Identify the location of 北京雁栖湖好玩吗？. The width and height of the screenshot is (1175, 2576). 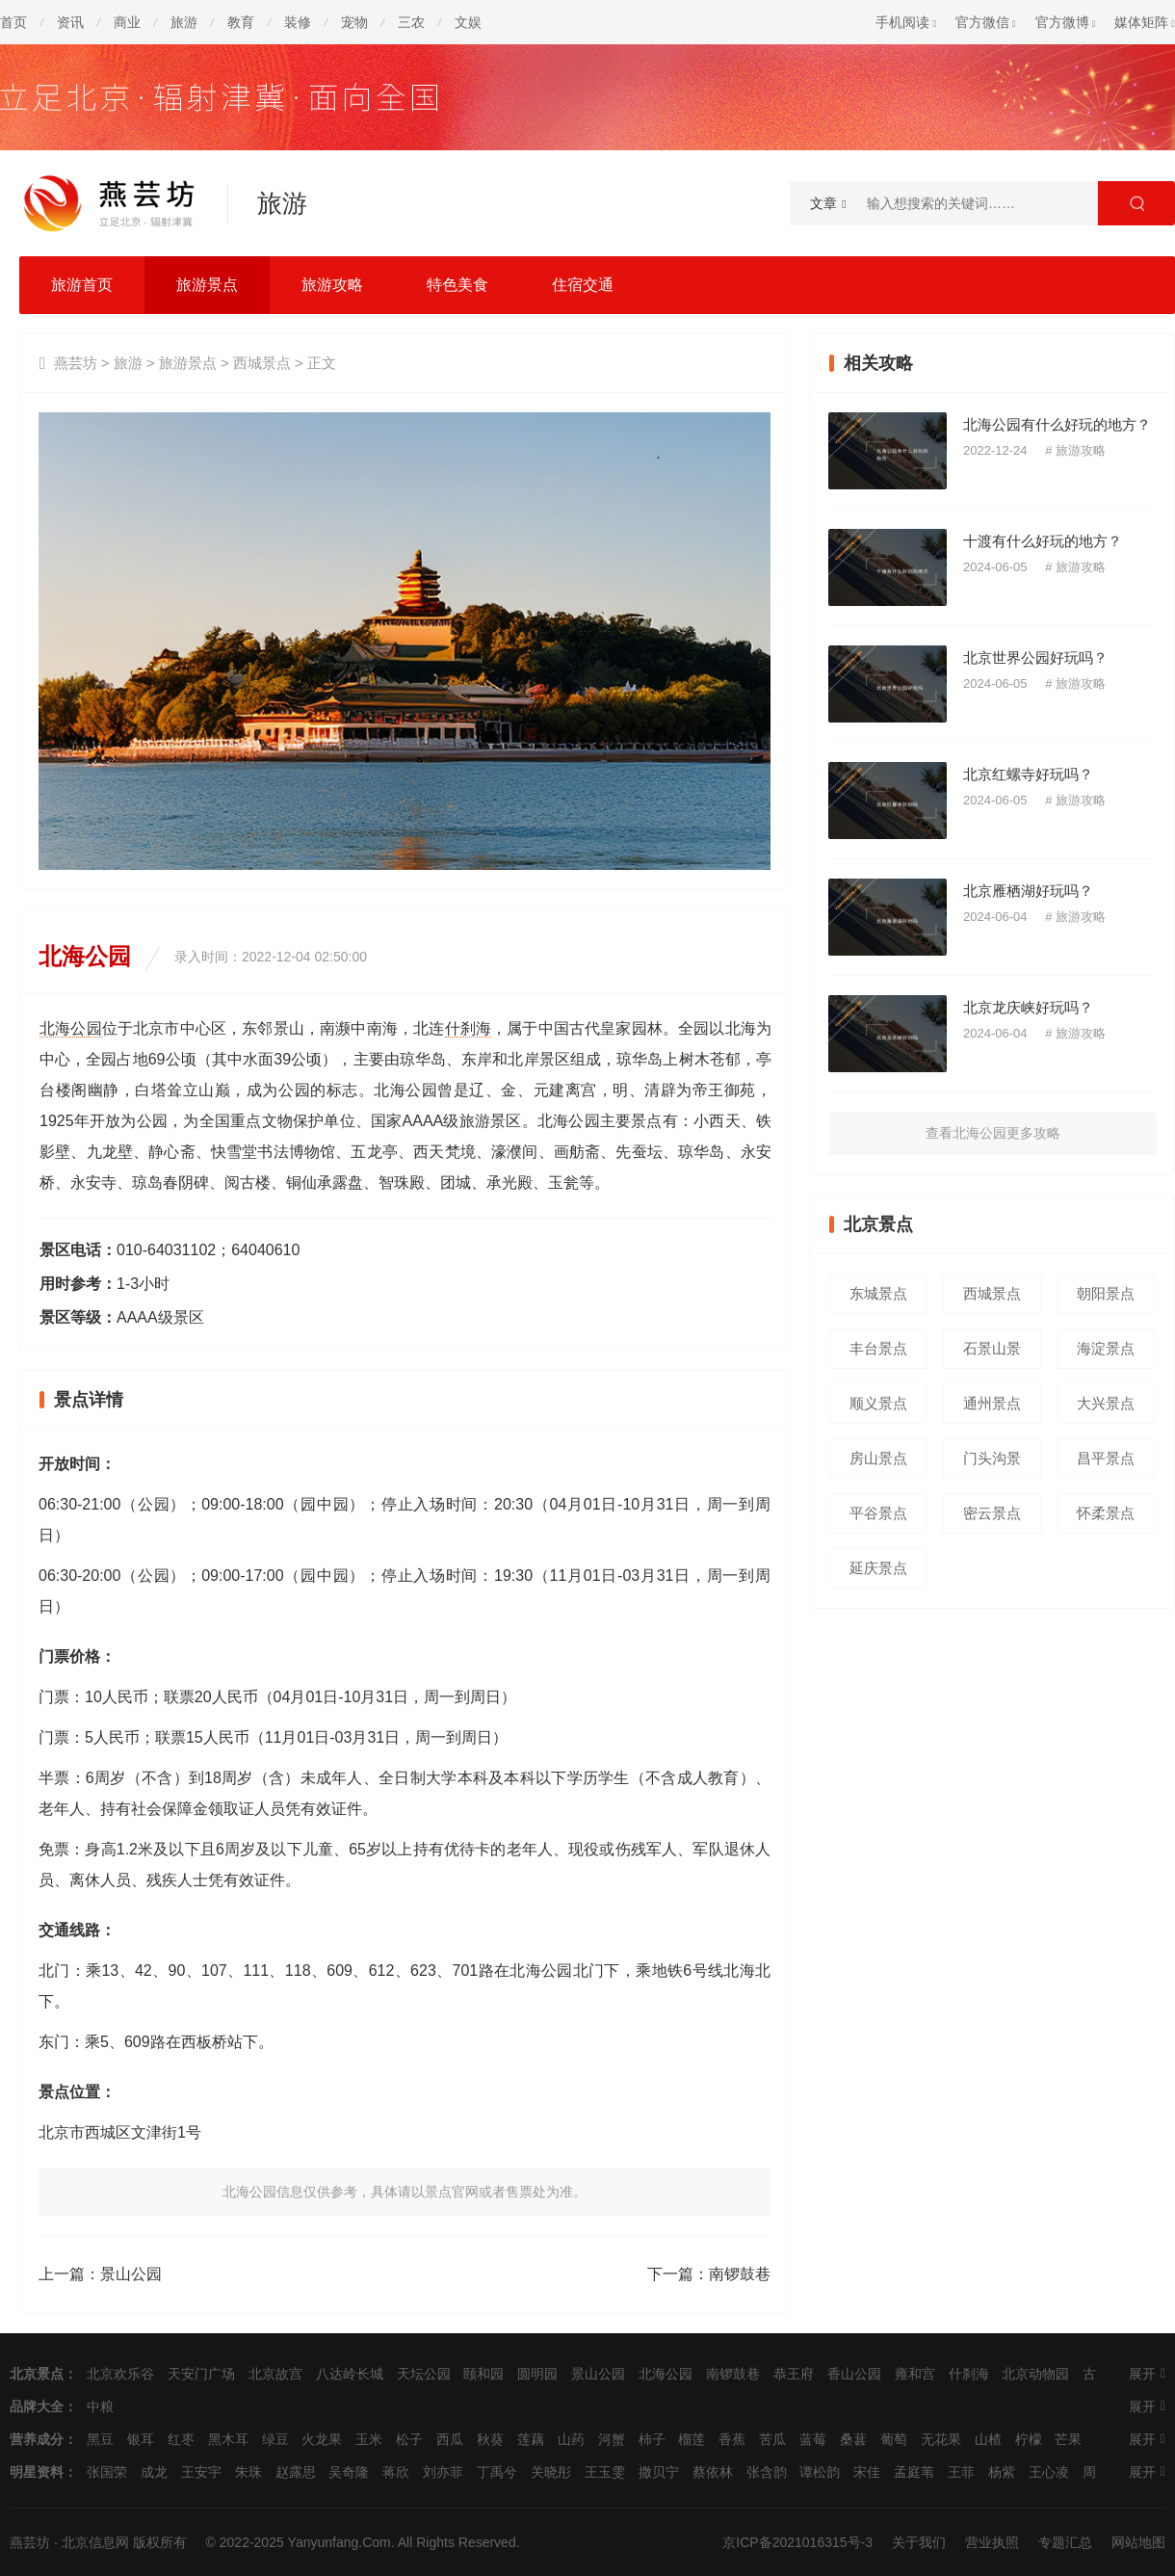
(1028, 890).